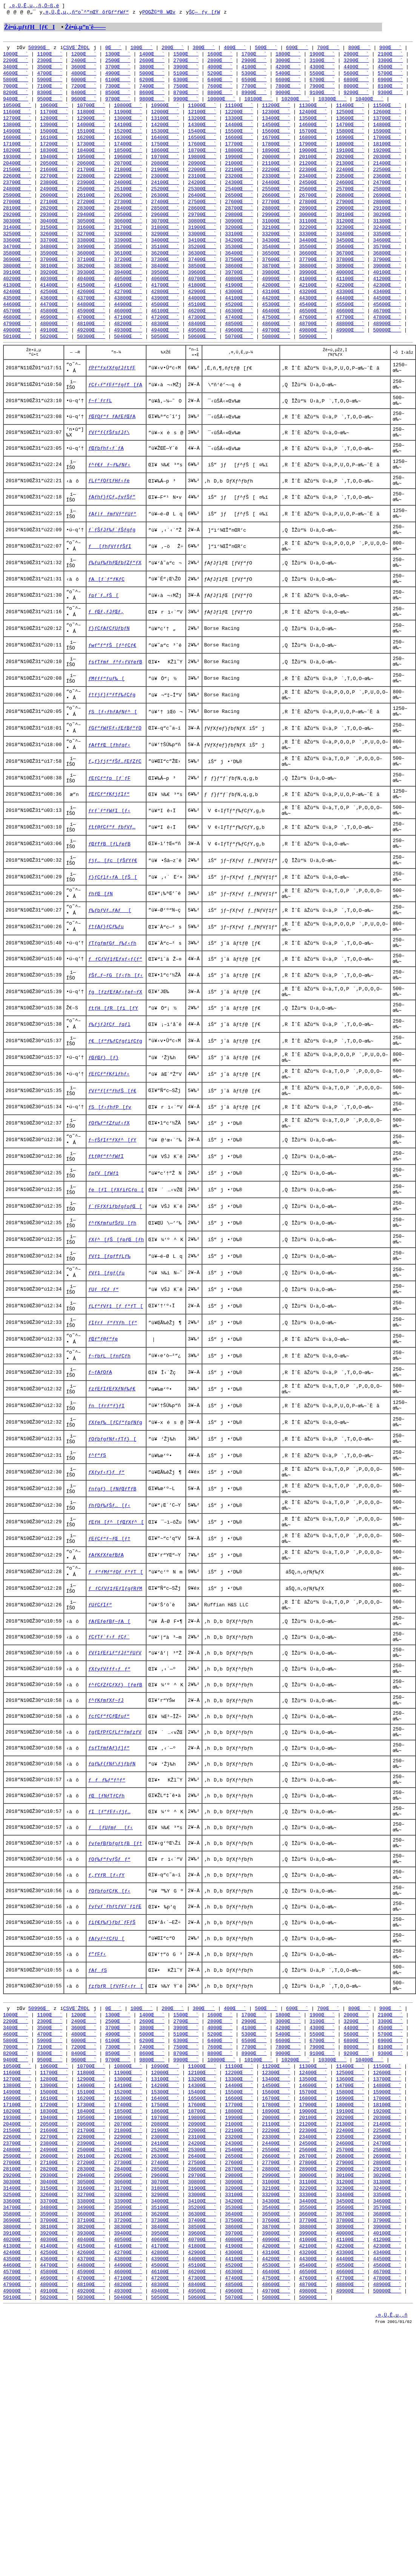  What do you see at coordinates (202, 191) in the screenshot?
I see `24200Œ`` at bounding box center [202, 191].